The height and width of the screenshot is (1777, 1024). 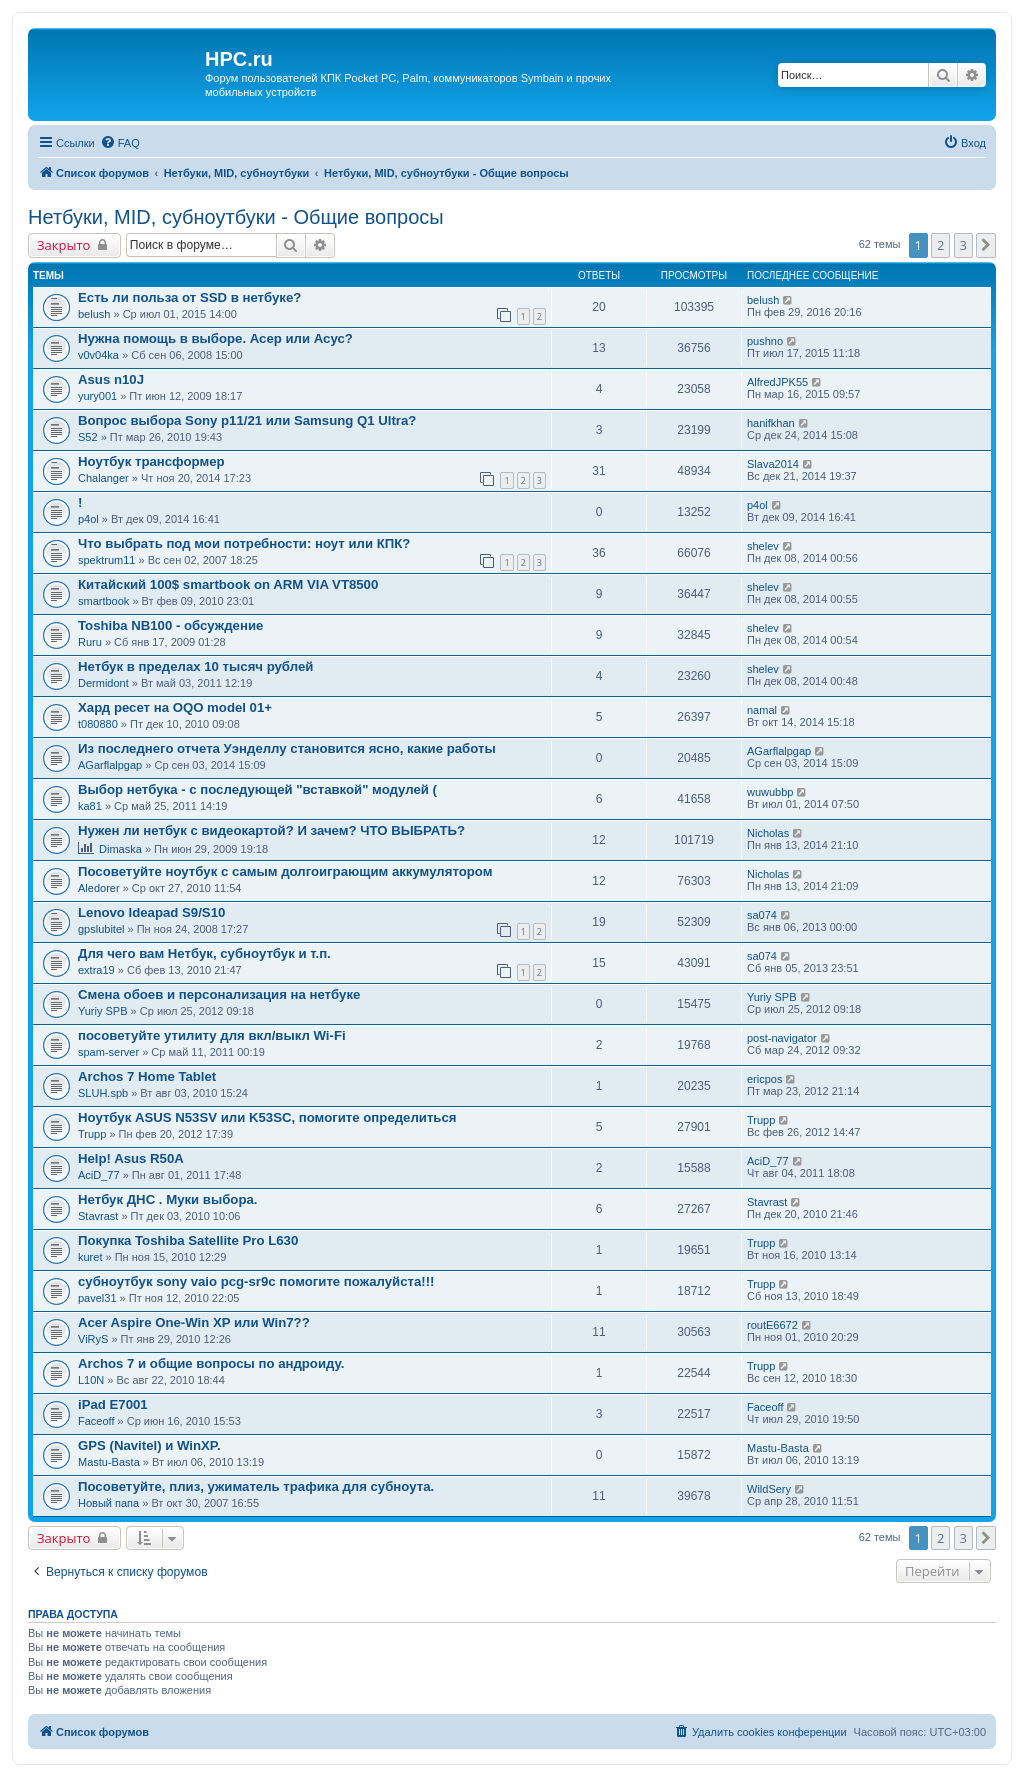 I want to click on Archos 7 Home Tablet, so click(x=147, y=1076).